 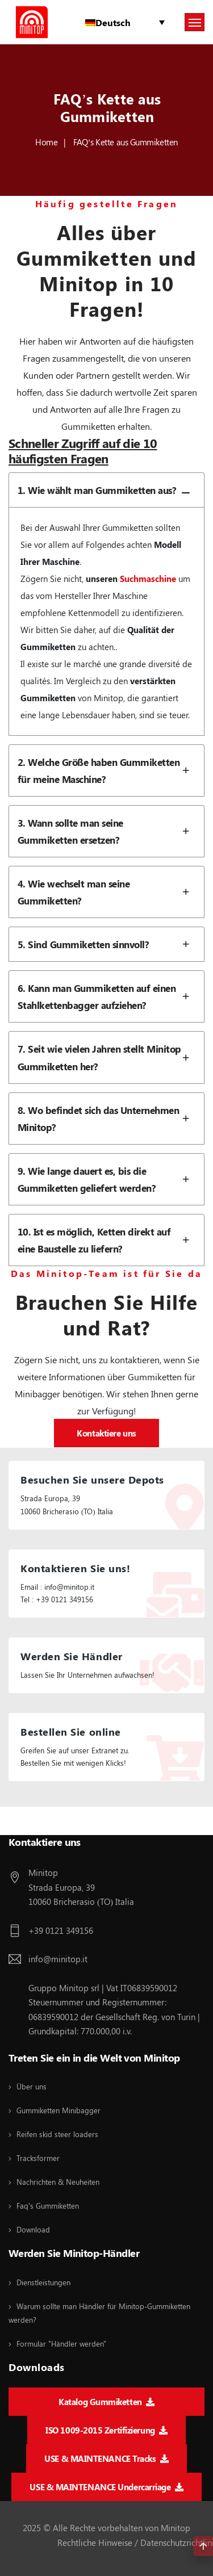 What do you see at coordinates (47, 2205) in the screenshot?
I see `Faq's Gummiketten` at bounding box center [47, 2205].